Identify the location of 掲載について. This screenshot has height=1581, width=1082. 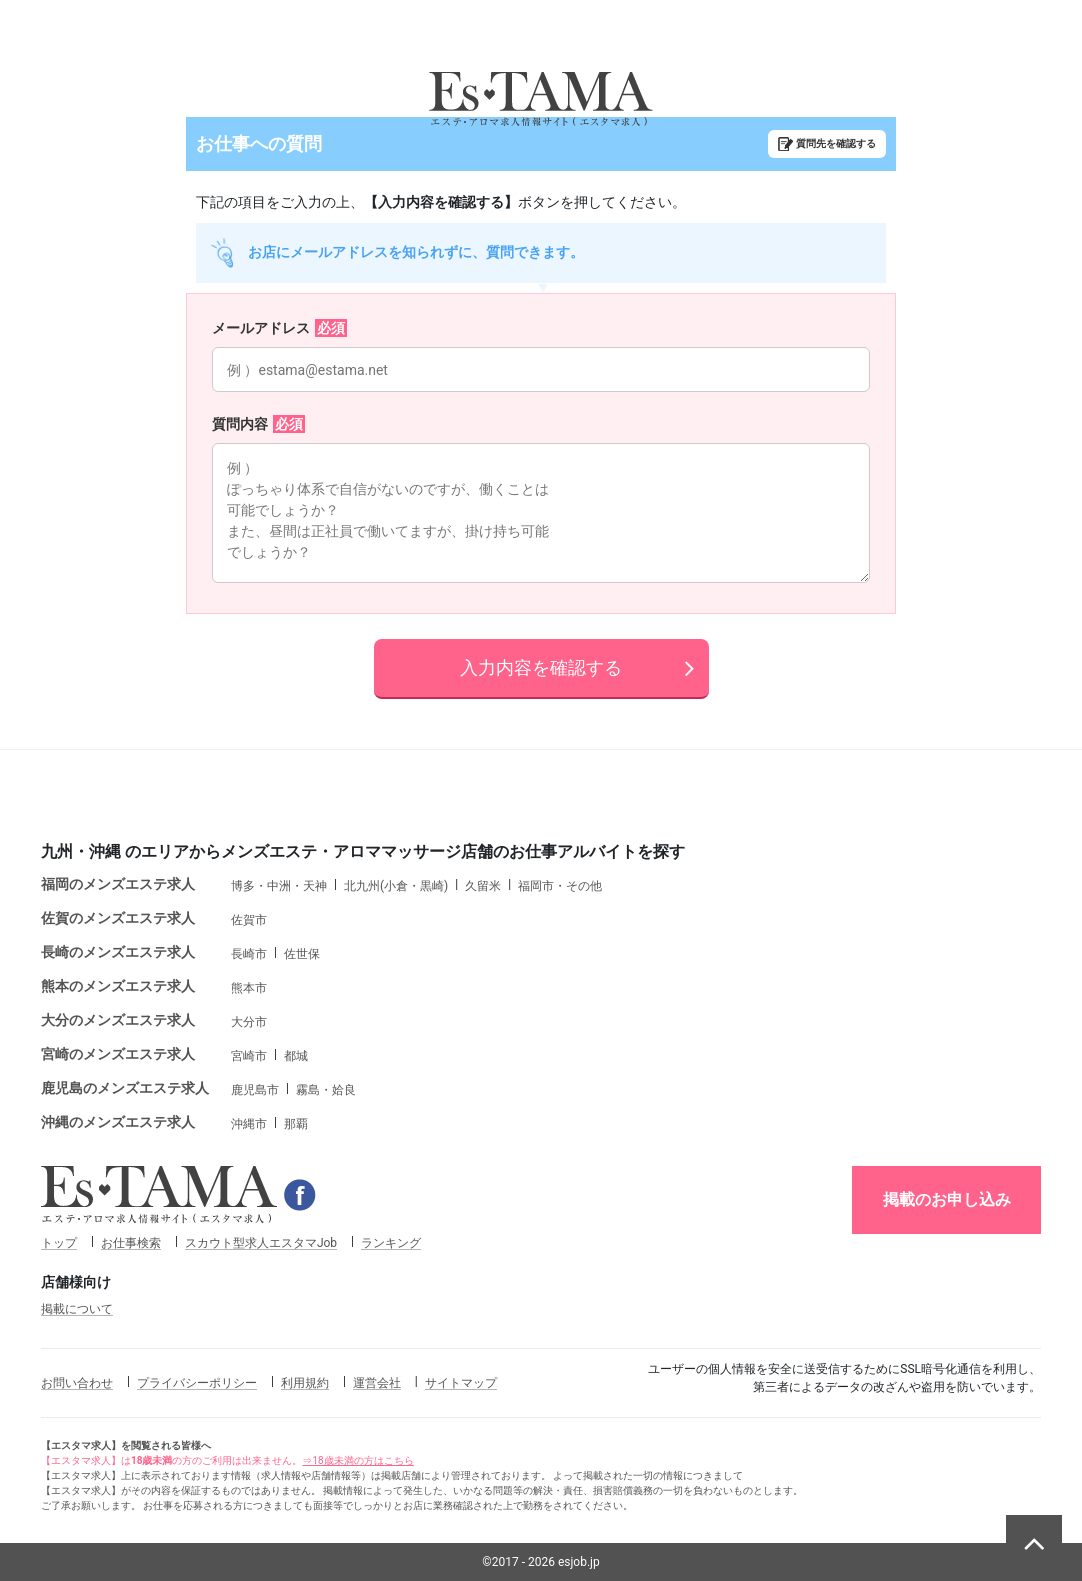
(77, 1309).